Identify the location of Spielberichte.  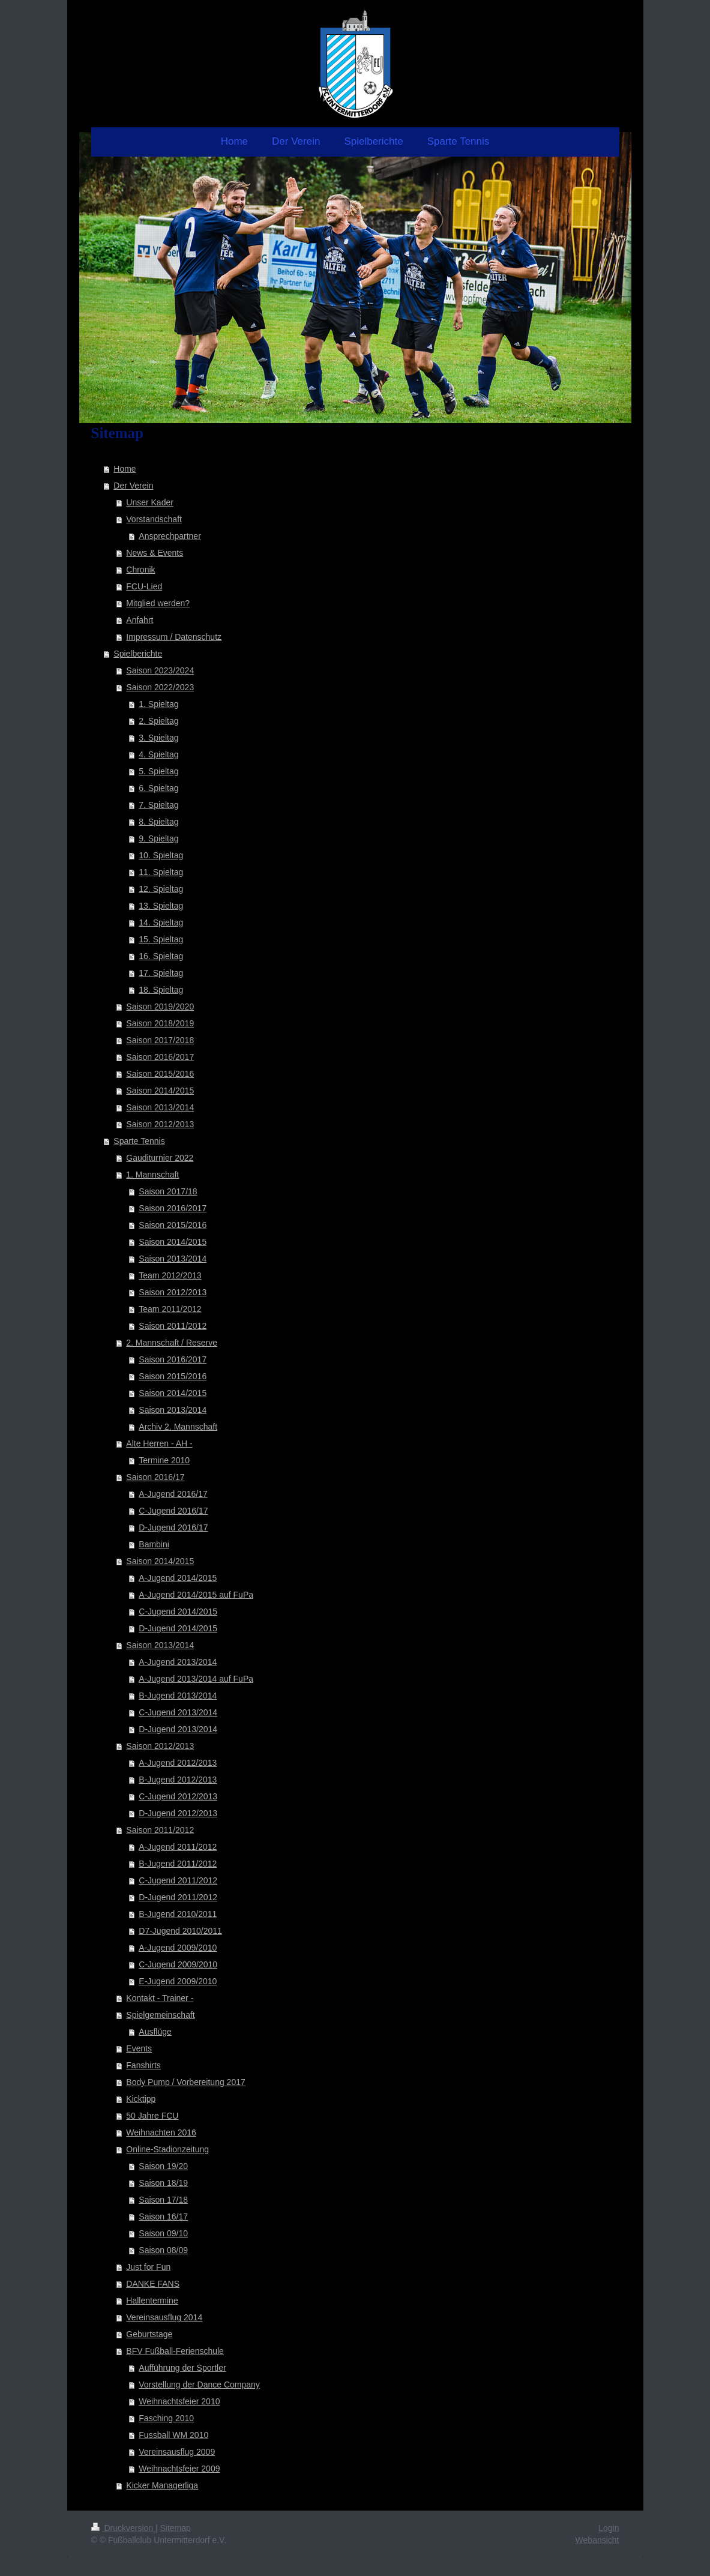
(137, 653).